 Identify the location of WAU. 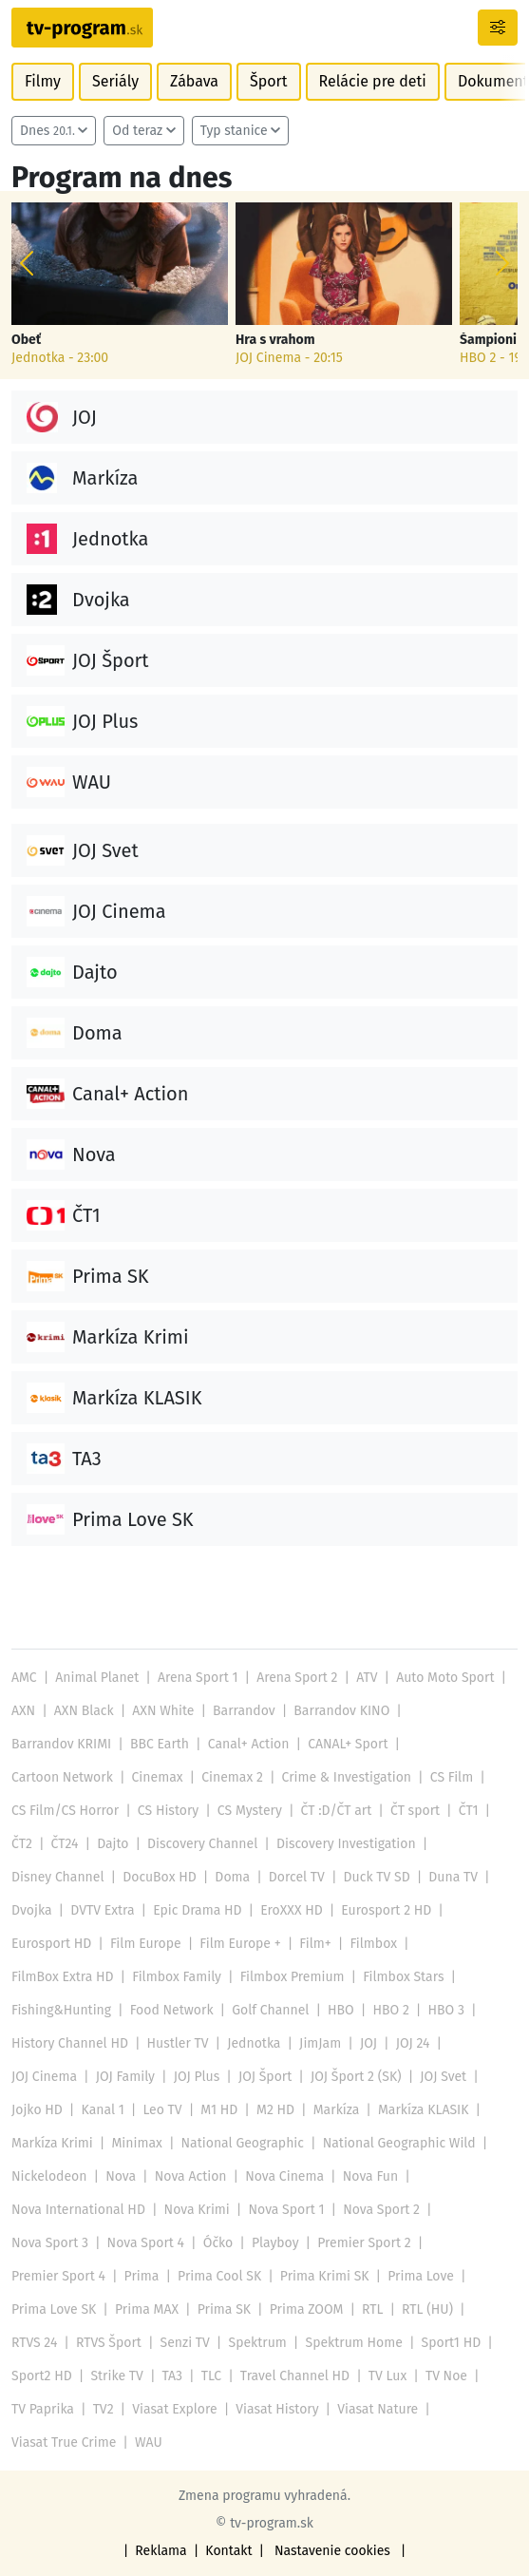
(148, 2442).